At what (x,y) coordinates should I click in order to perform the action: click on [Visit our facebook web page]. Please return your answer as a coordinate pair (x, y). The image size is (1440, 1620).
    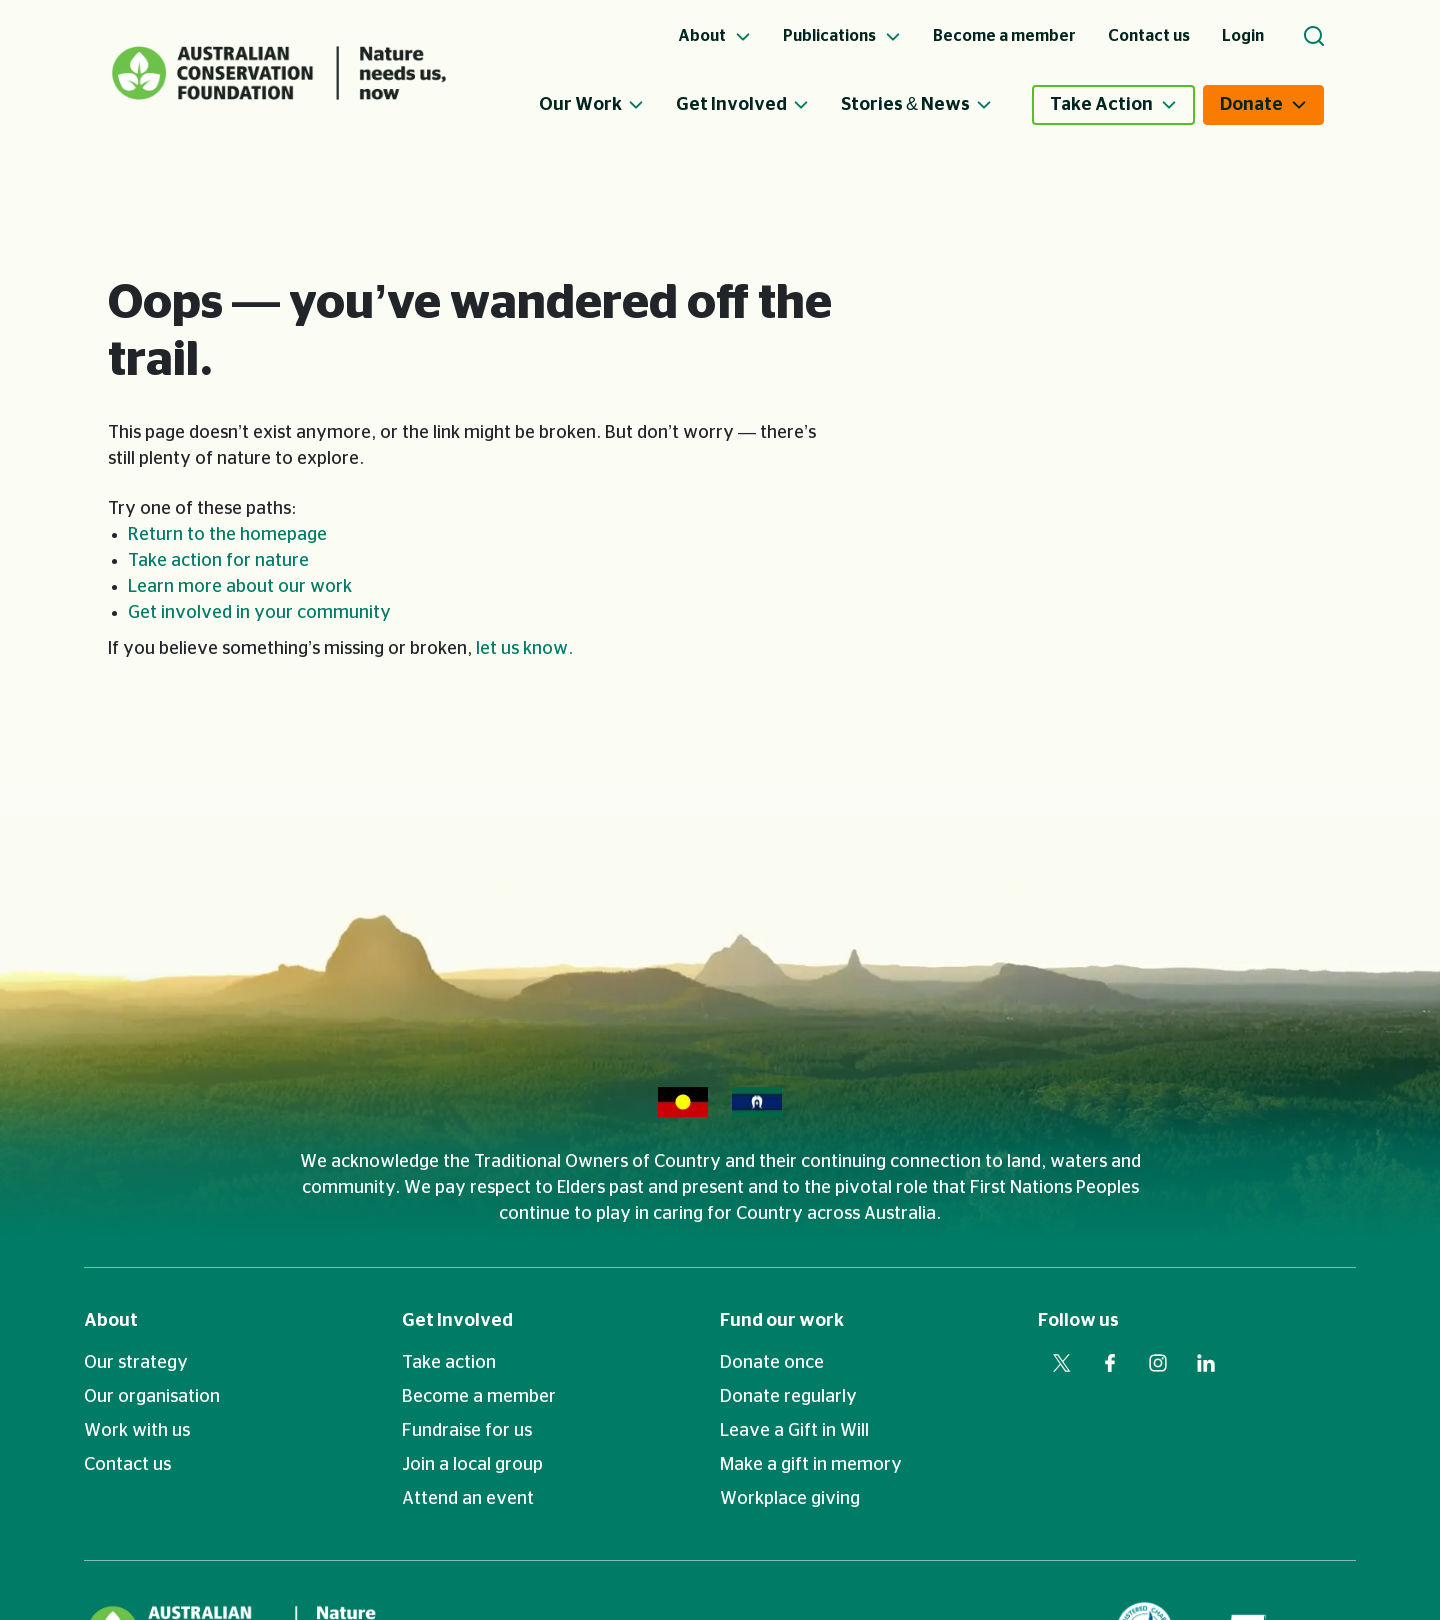
    Looking at the image, I should click on (1110, 1363).